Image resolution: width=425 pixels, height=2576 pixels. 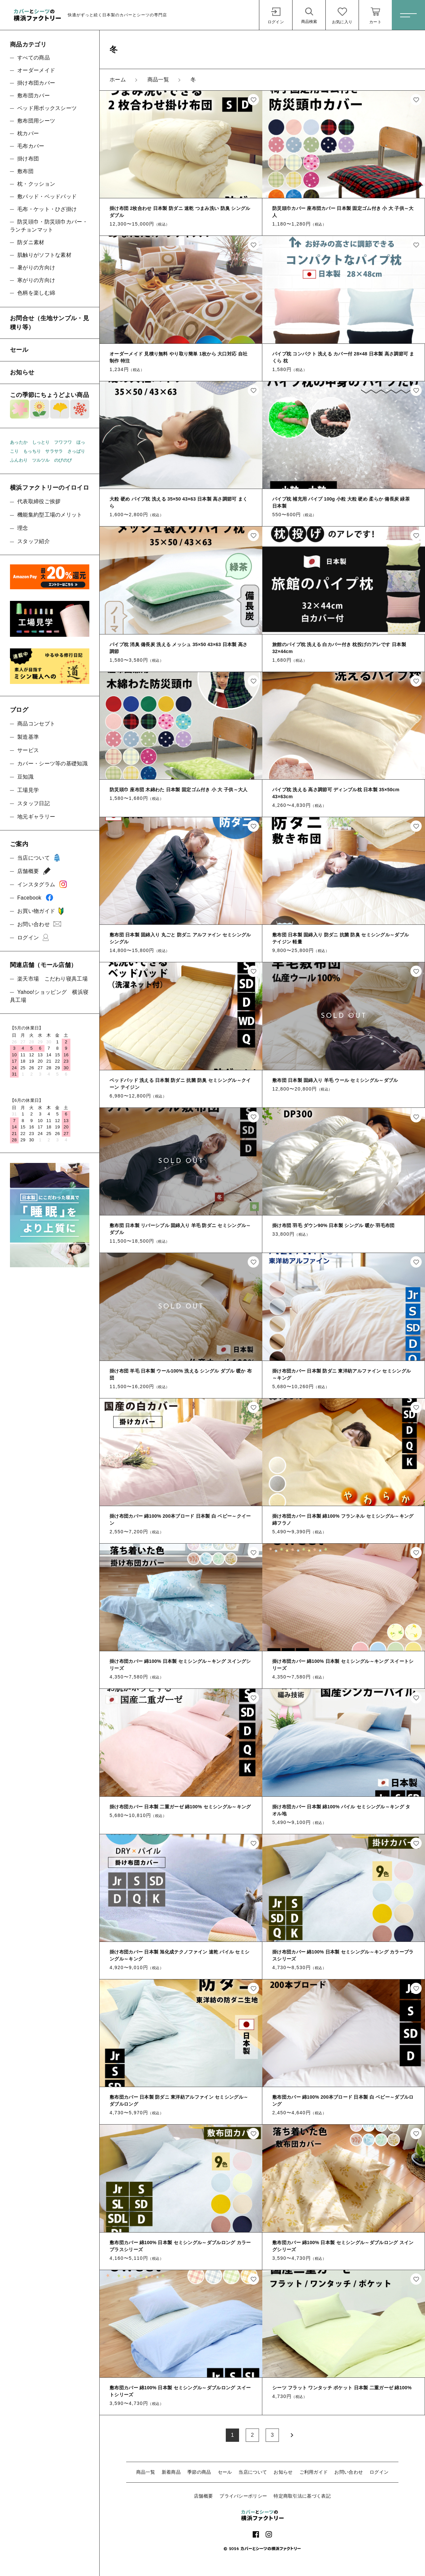 I want to click on のびのび, so click(x=63, y=460).